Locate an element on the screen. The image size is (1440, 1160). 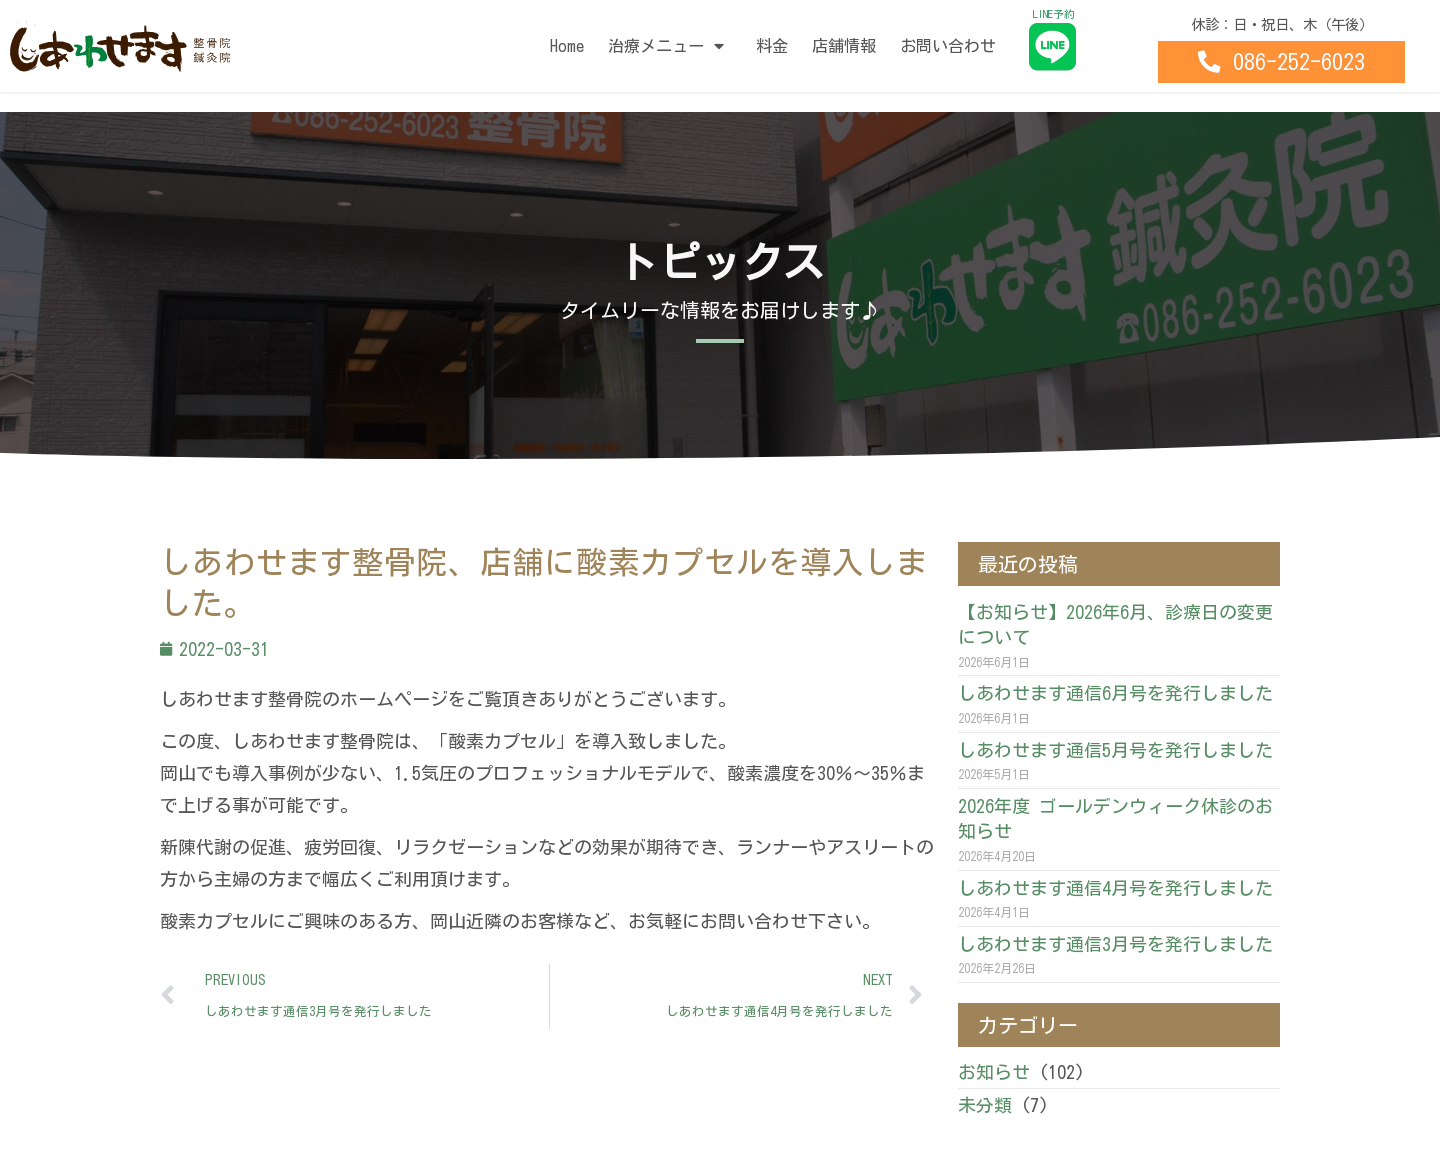
店舗情報 is located at coordinates (844, 46).